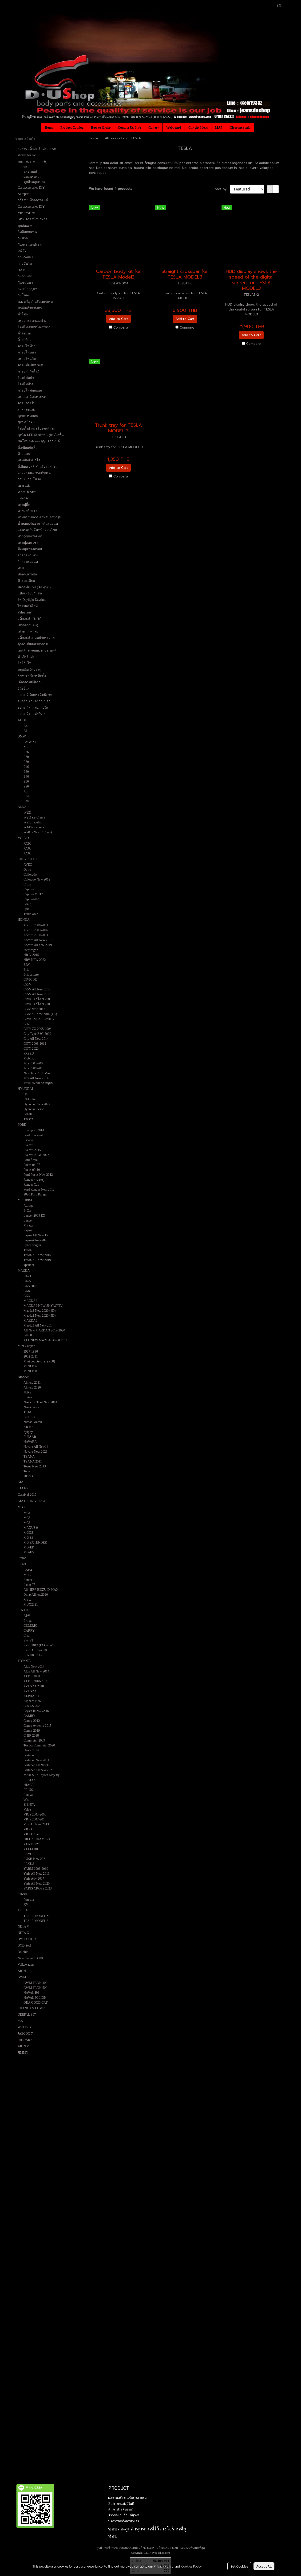 The height and width of the screenshot is (2576, 301). Describe the element at coordinates (27, 1276) in the screenshot. I see `CX-3` at that location.